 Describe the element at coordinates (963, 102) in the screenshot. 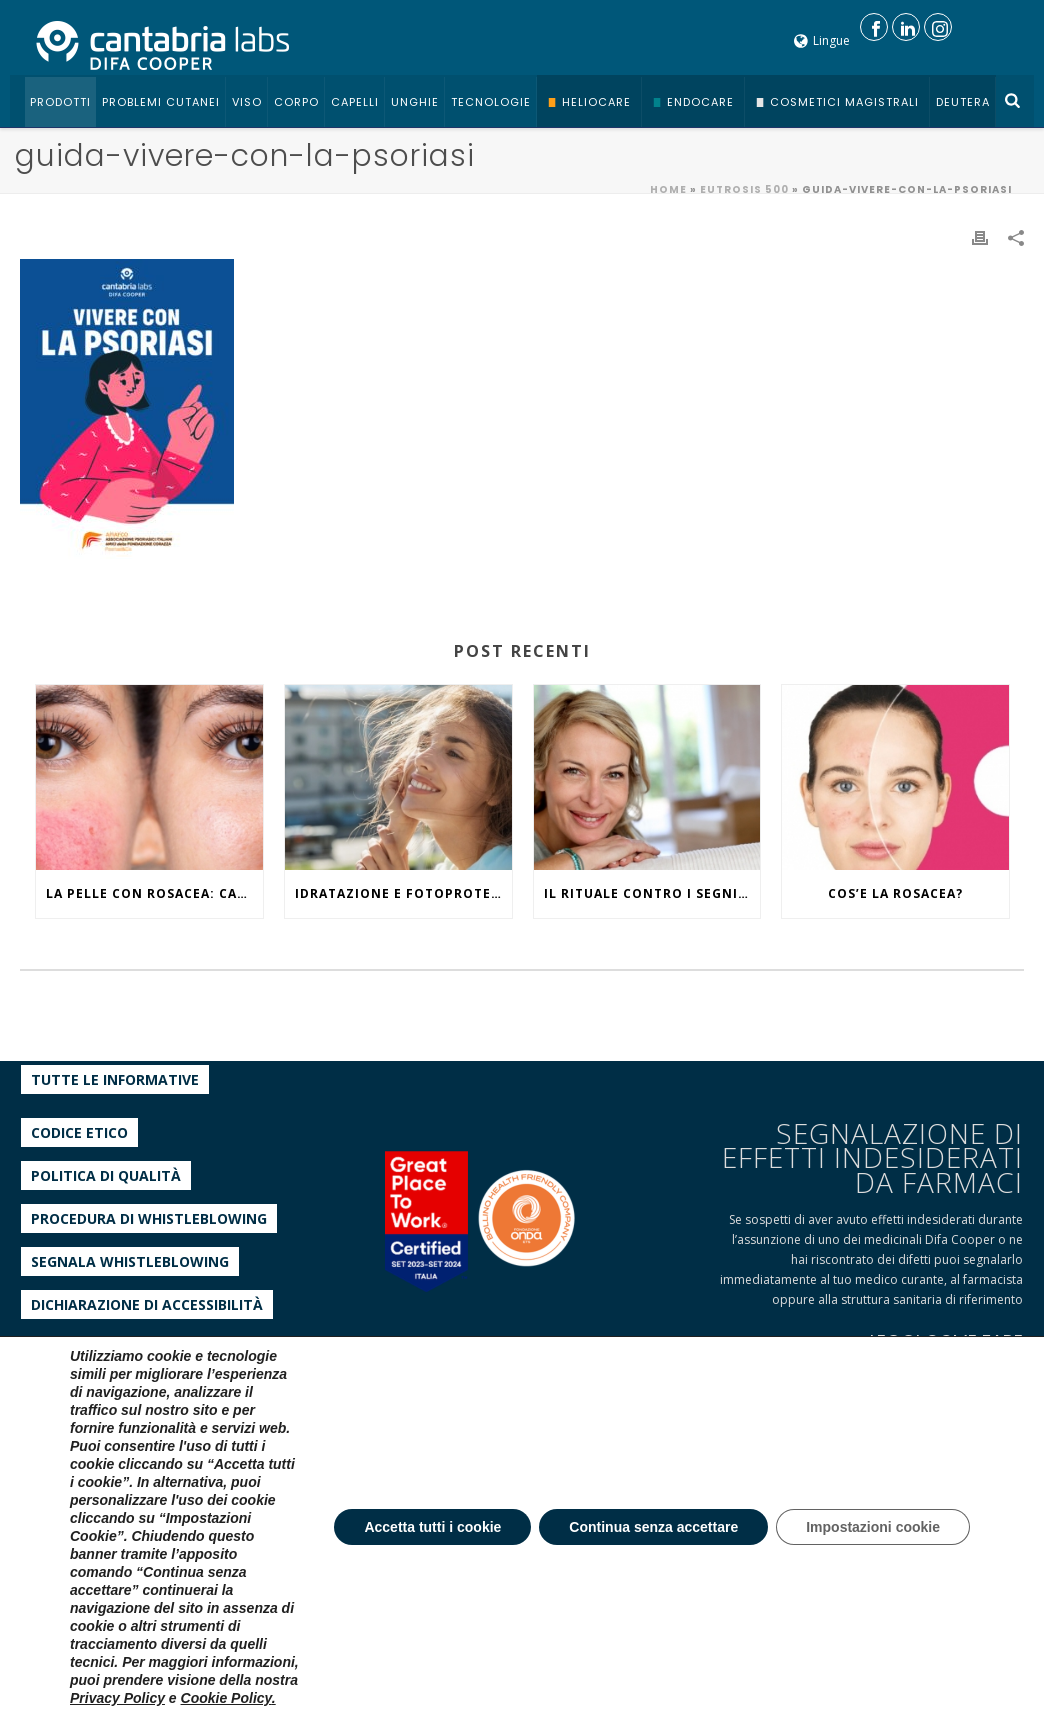

I see `Deutera` at that location.